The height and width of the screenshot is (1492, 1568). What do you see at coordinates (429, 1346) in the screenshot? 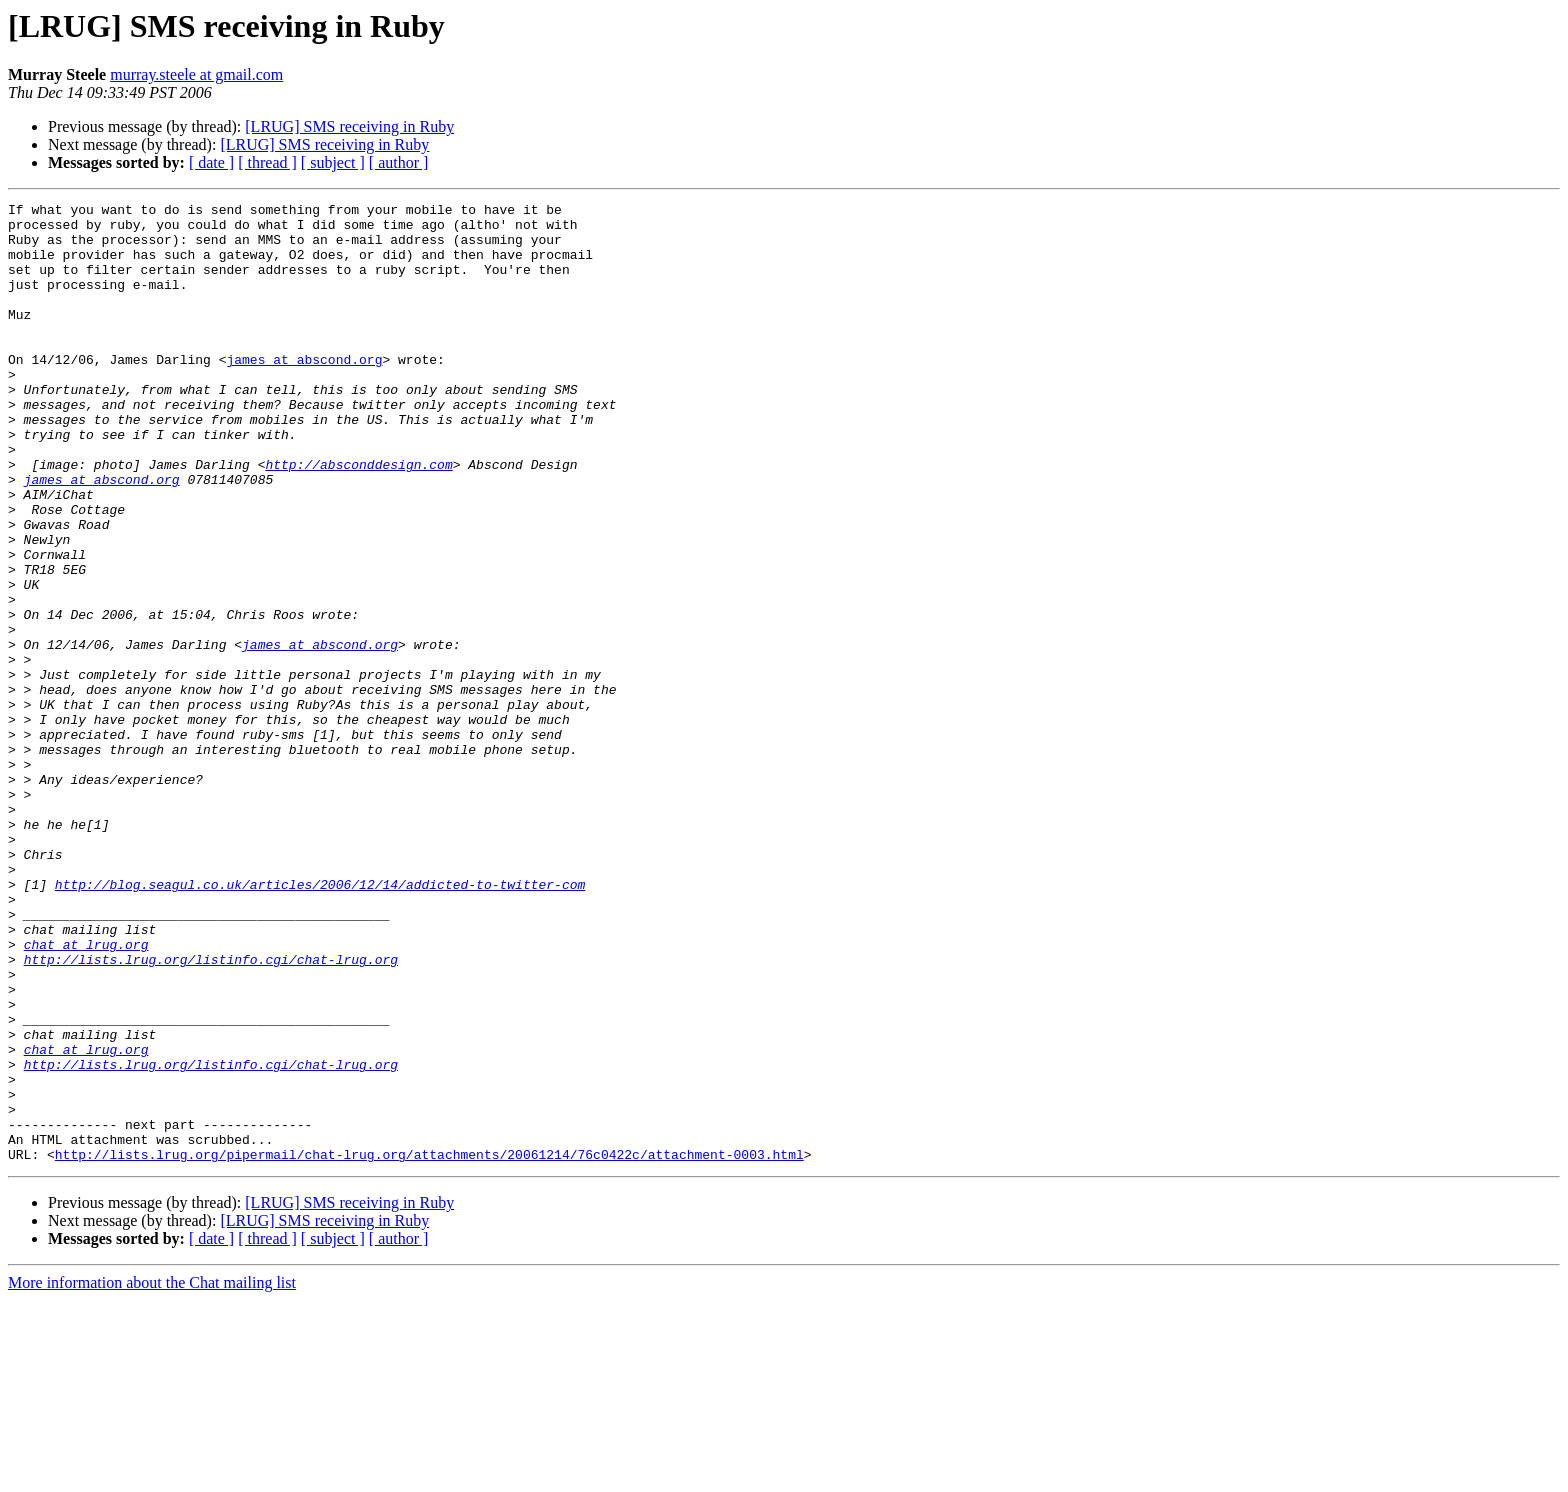
I see `http://lists.lrug.org/pipermail/chat-lrug.org/attachments/20061214/76c0422c/attachment-0003.html` at bounding box center [429, 1346].